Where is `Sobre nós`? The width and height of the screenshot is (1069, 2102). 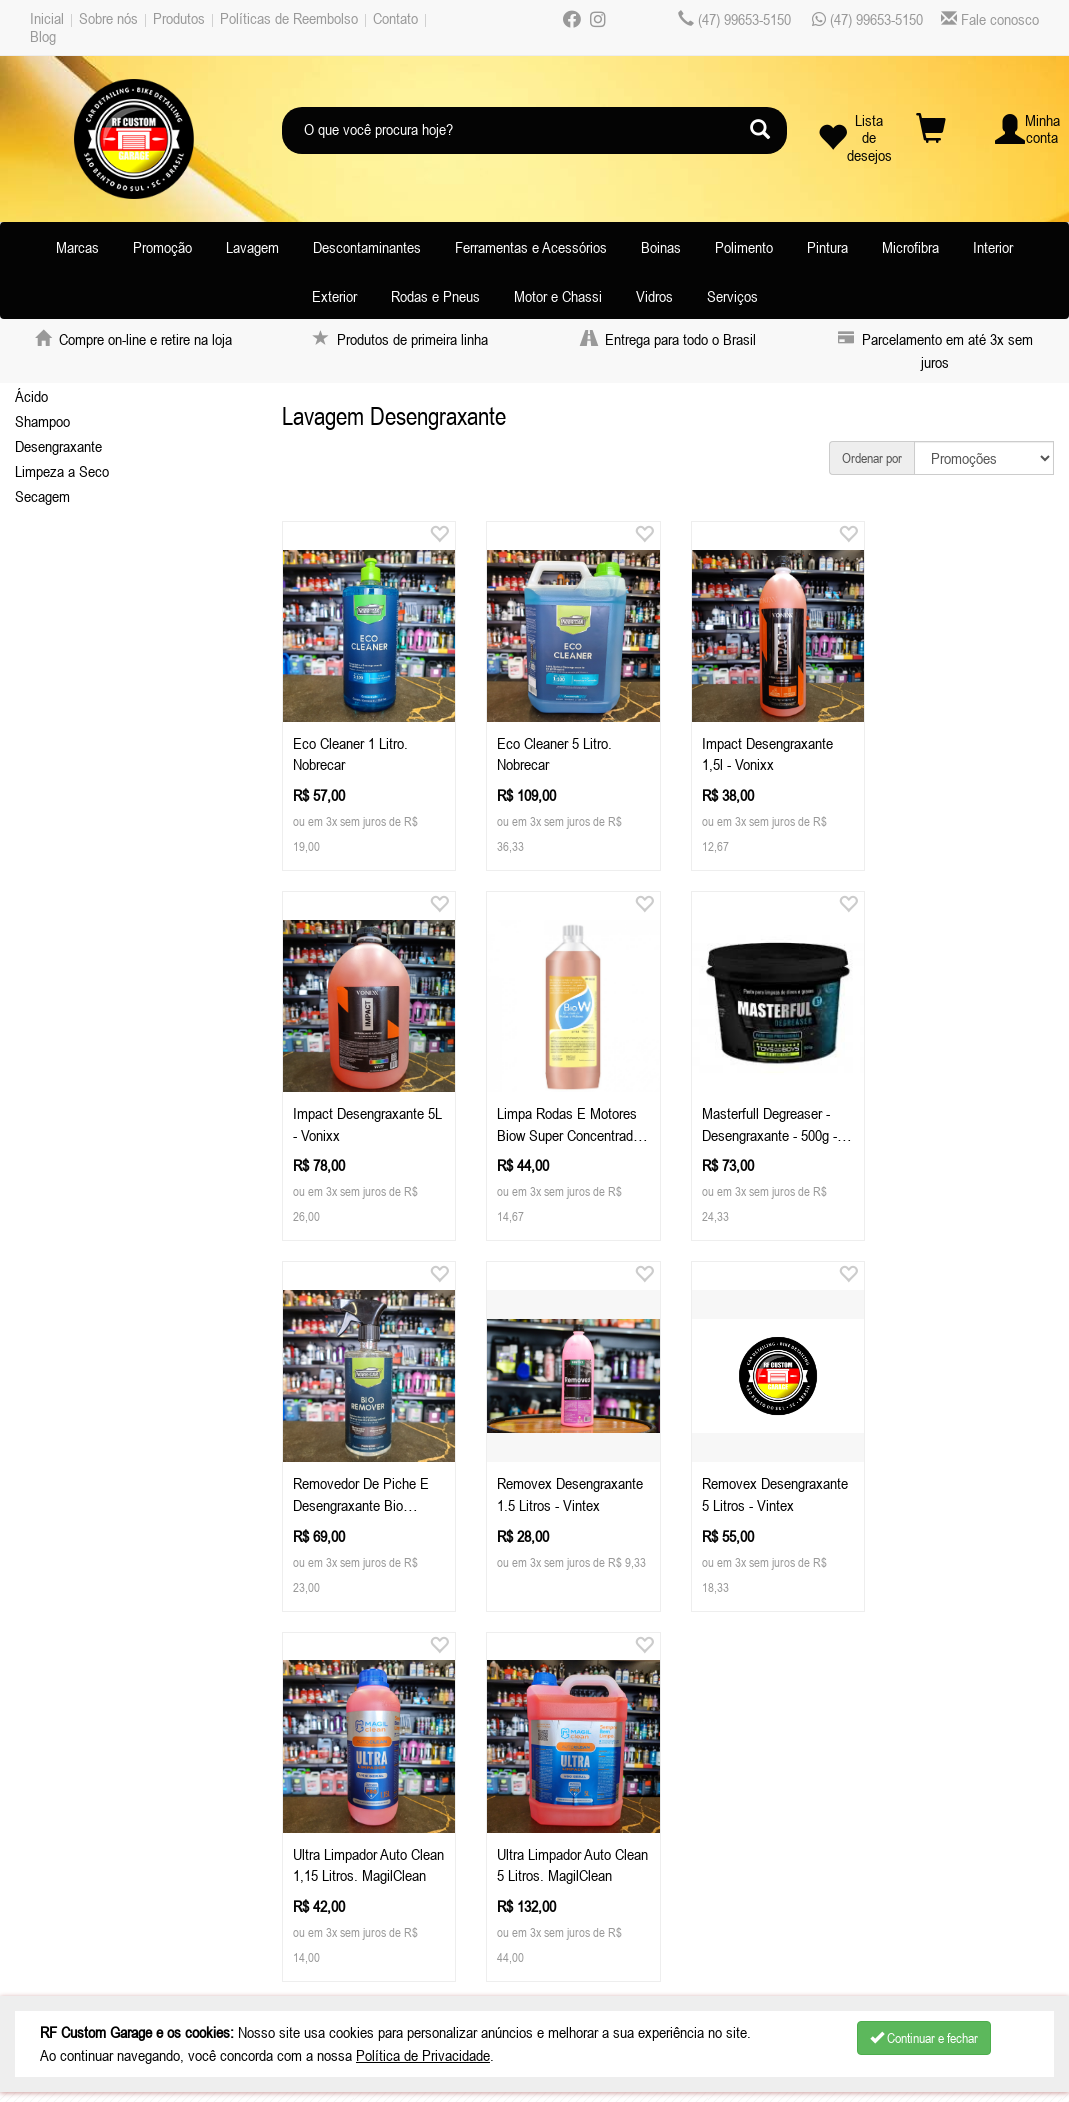 Sobre nós is located at coordinates (108, 18).